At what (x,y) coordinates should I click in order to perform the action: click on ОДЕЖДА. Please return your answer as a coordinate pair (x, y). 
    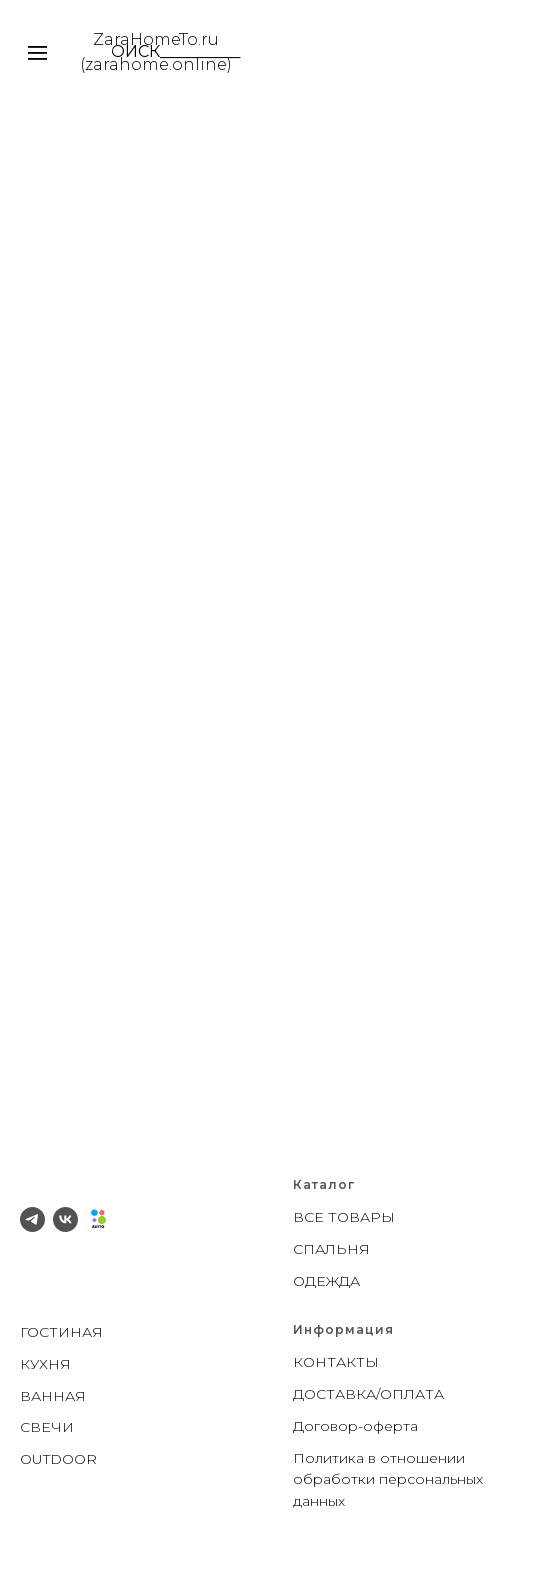
    Looking at the image, I should click on (326, 1281).